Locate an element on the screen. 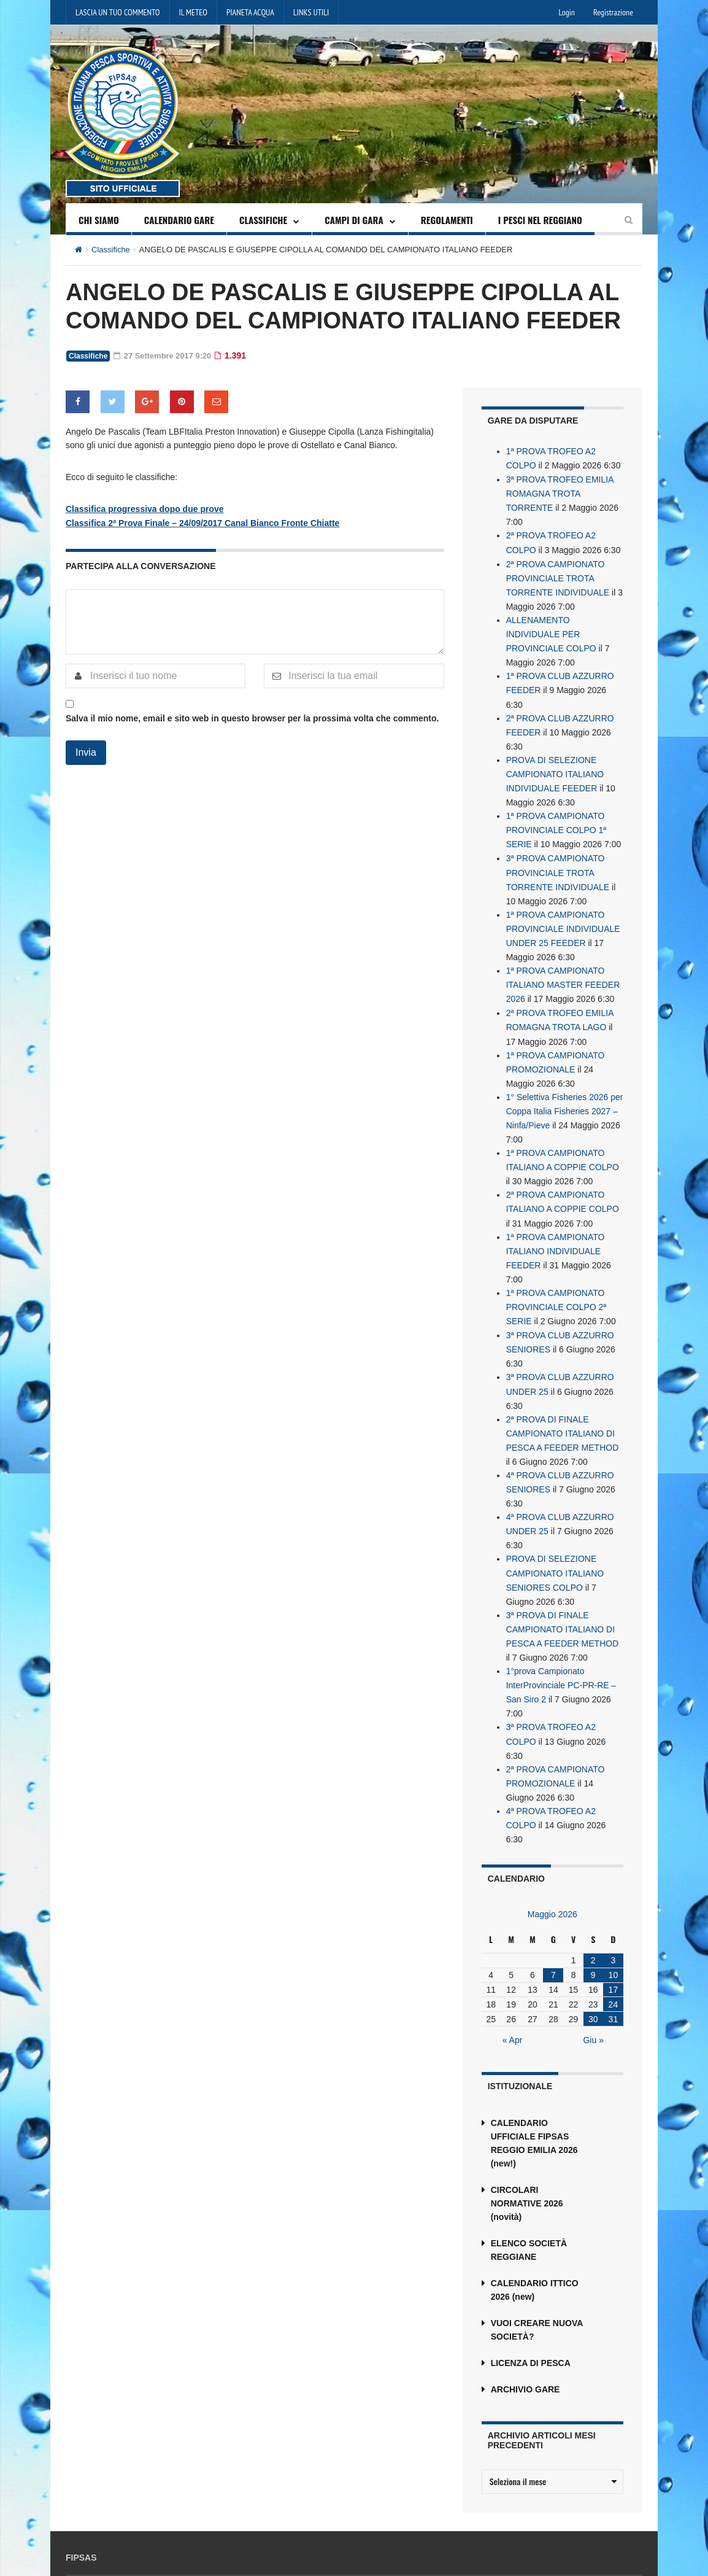 The image size is (708, 2576). PROVA DI SELEZIONE CAMPIONATO ITALIANO INDIVIDUALE FEEDER is located at coordinates (555, 761).